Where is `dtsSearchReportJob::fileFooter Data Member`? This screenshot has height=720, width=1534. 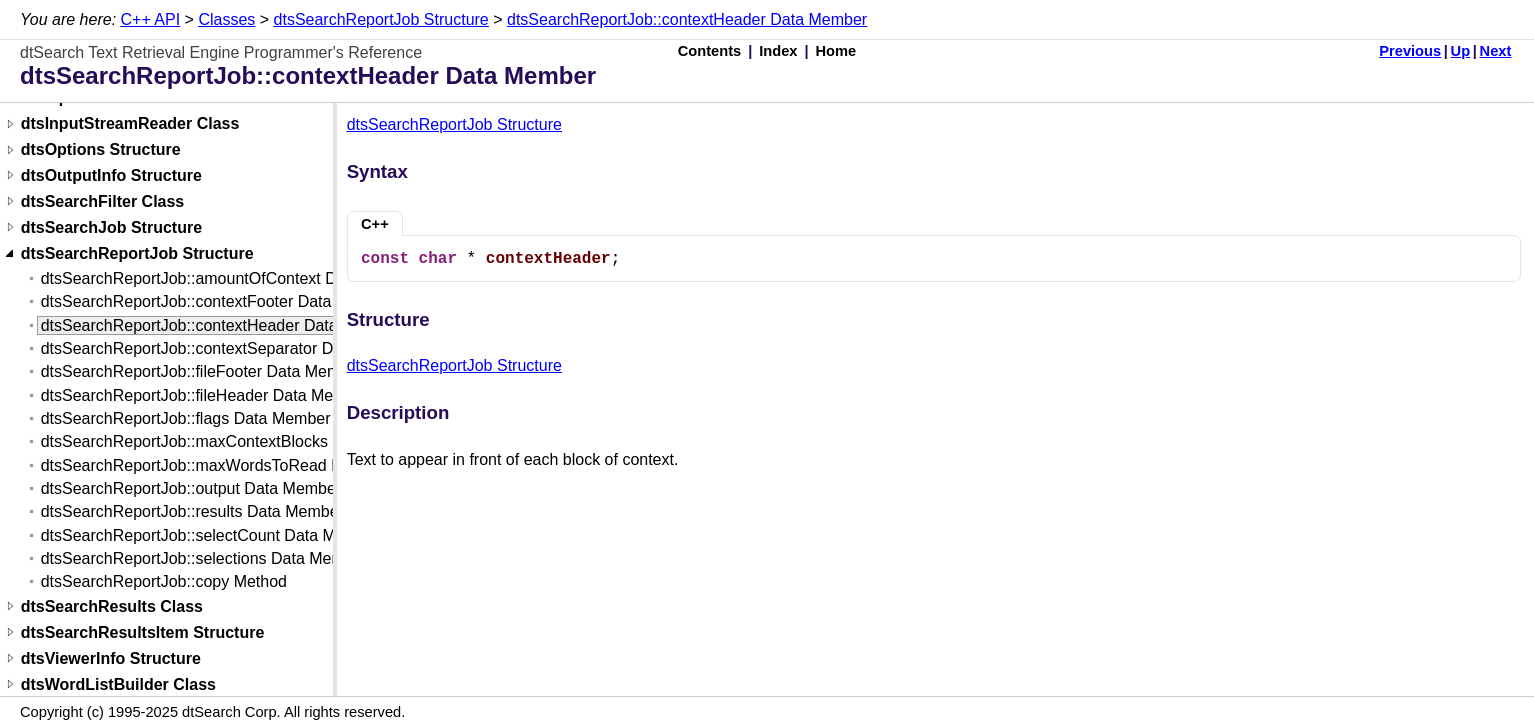 dtsSearchReportJob::fileFooter Data Member is located at coordinates (202, 371).